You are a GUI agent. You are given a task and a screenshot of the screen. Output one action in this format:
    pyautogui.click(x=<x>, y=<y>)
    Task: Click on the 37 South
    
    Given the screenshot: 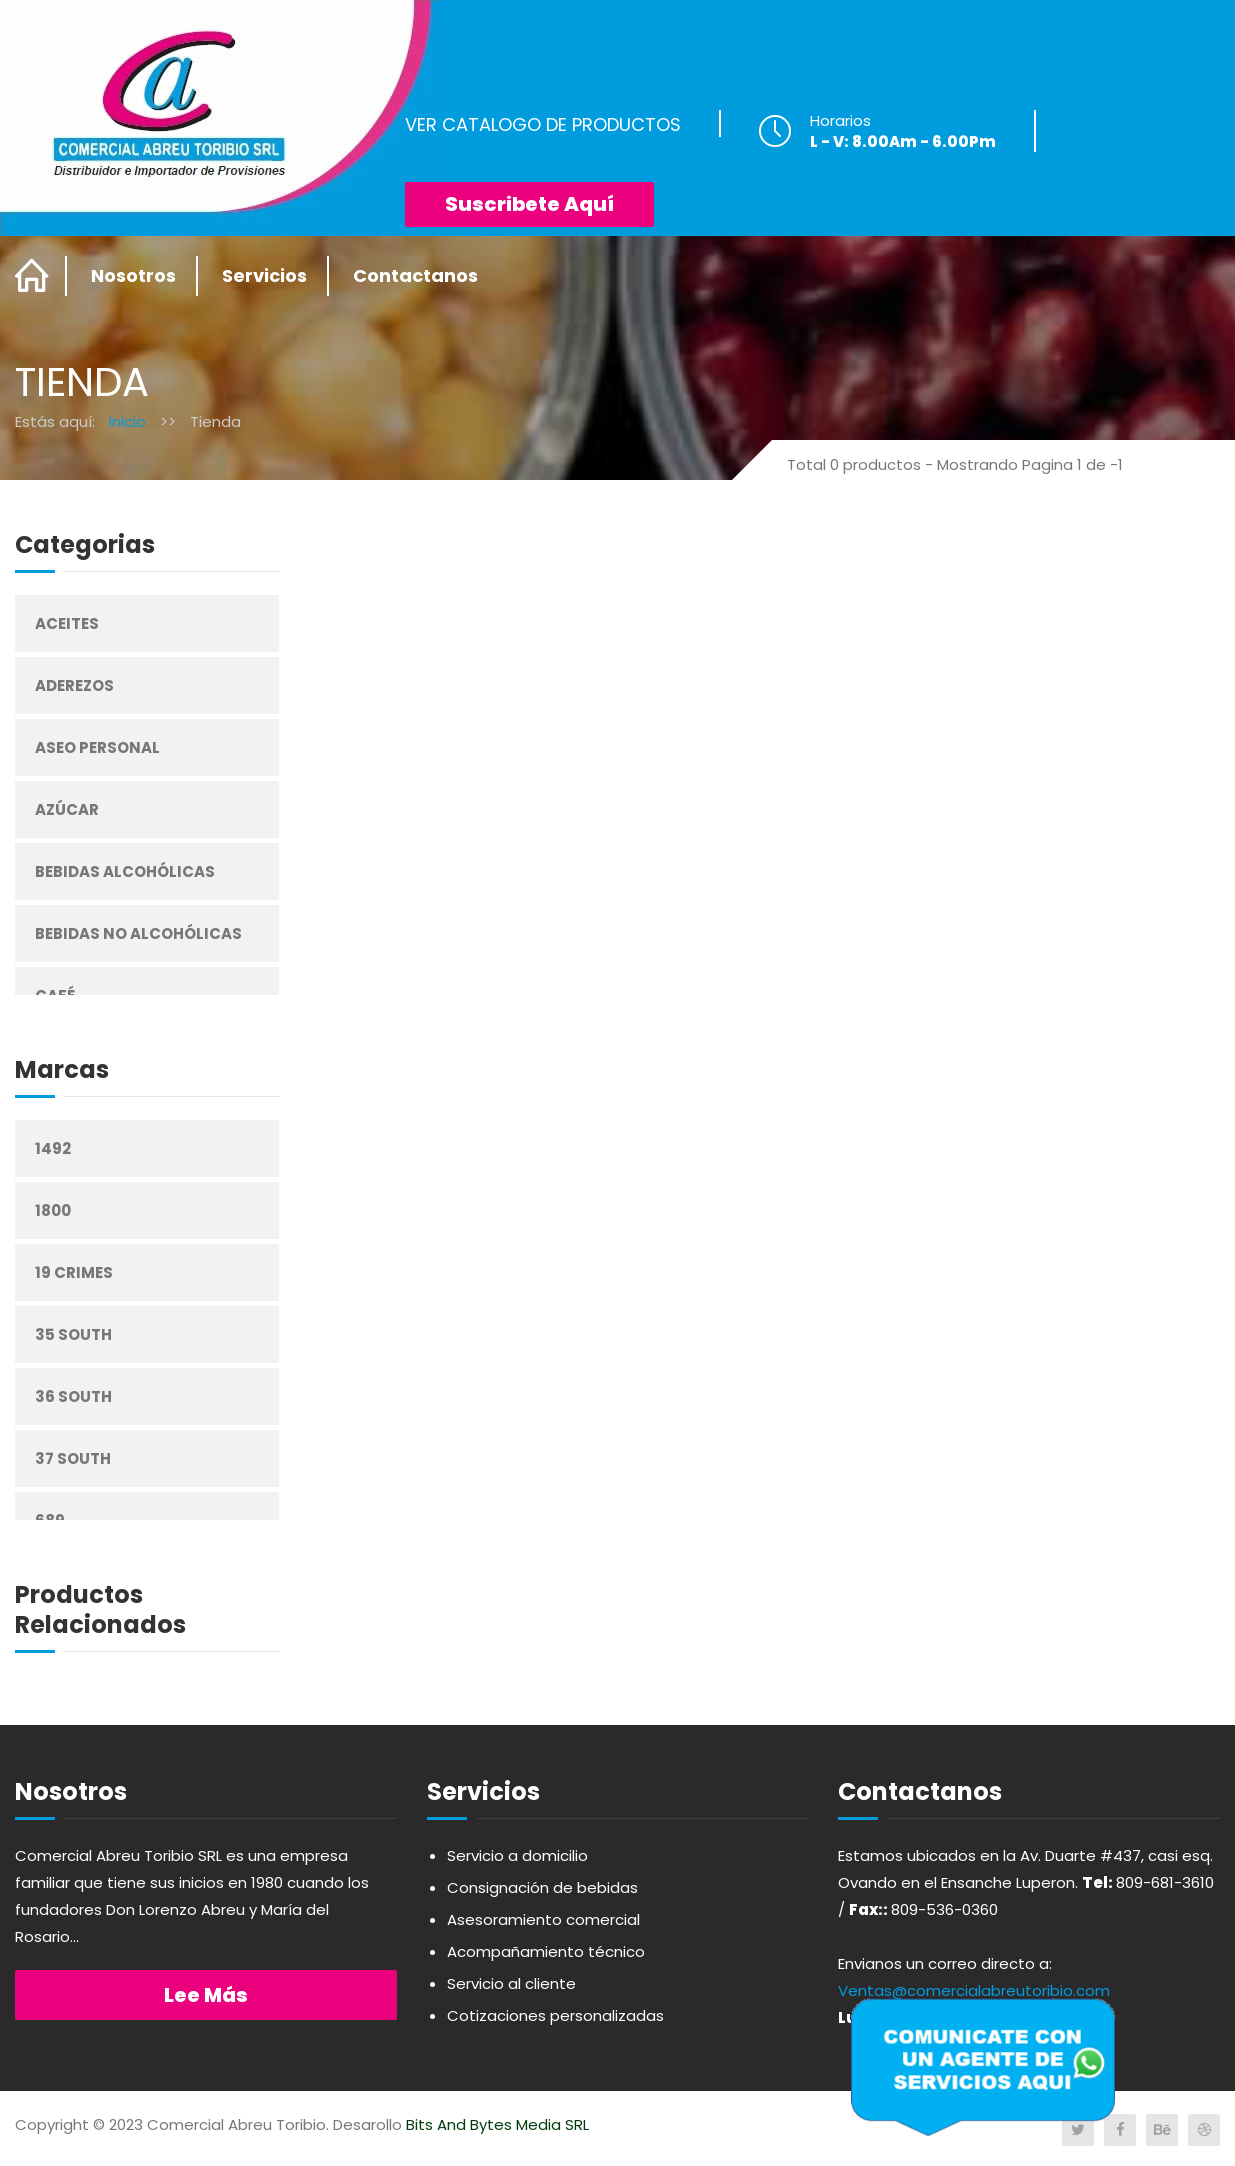 What is the action you would take?
    pyautogui.click(x=73, y=1458)
    